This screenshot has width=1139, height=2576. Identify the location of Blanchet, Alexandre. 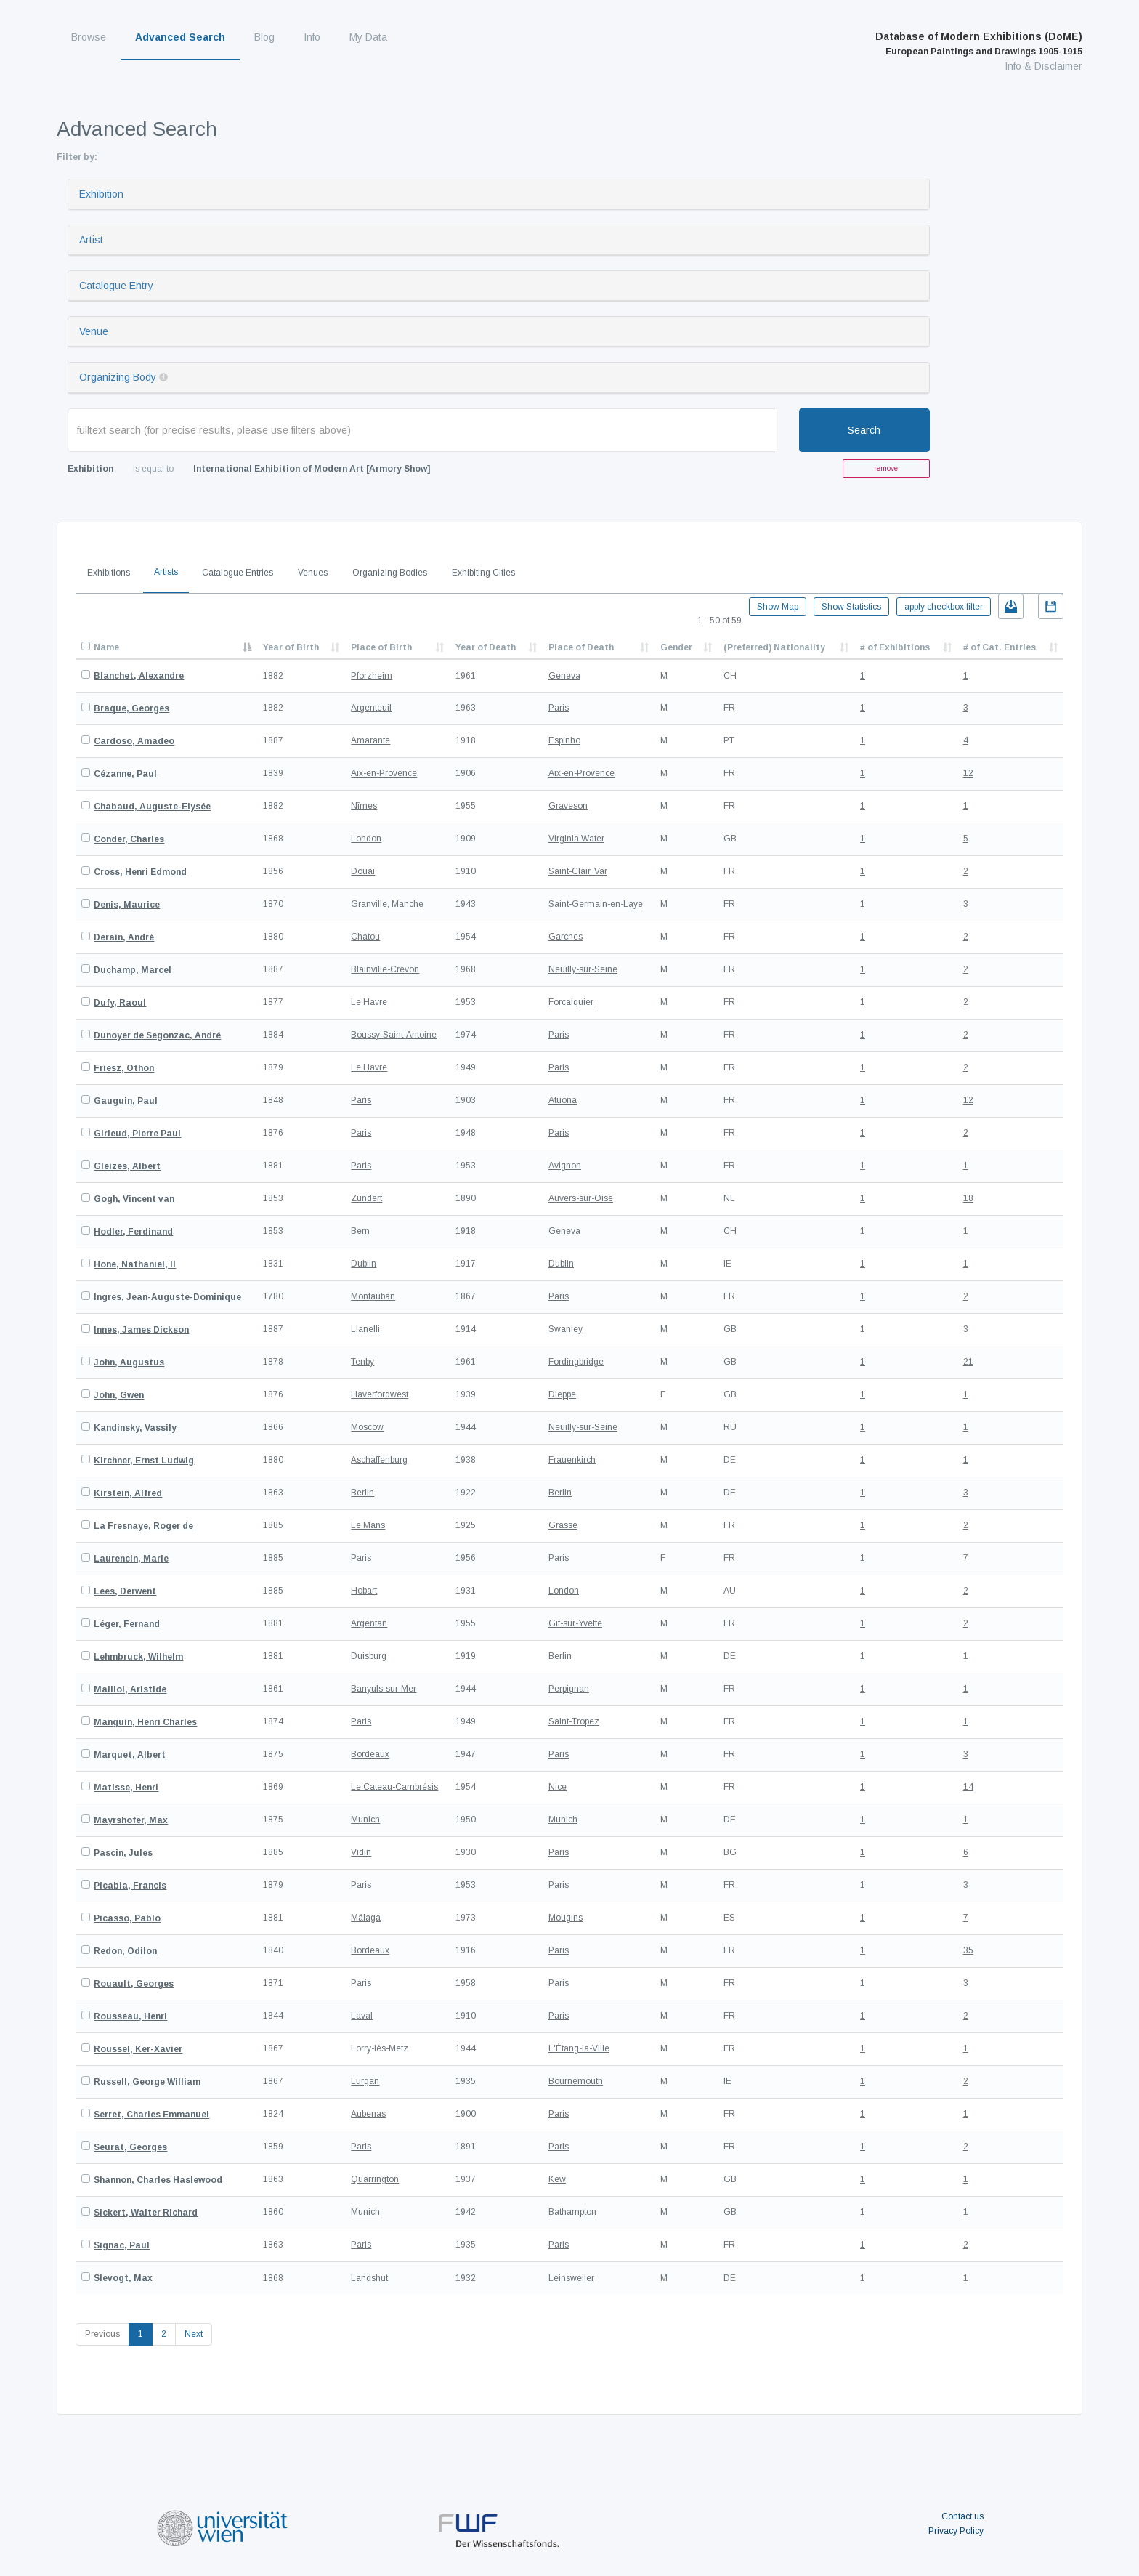
(139, 676).